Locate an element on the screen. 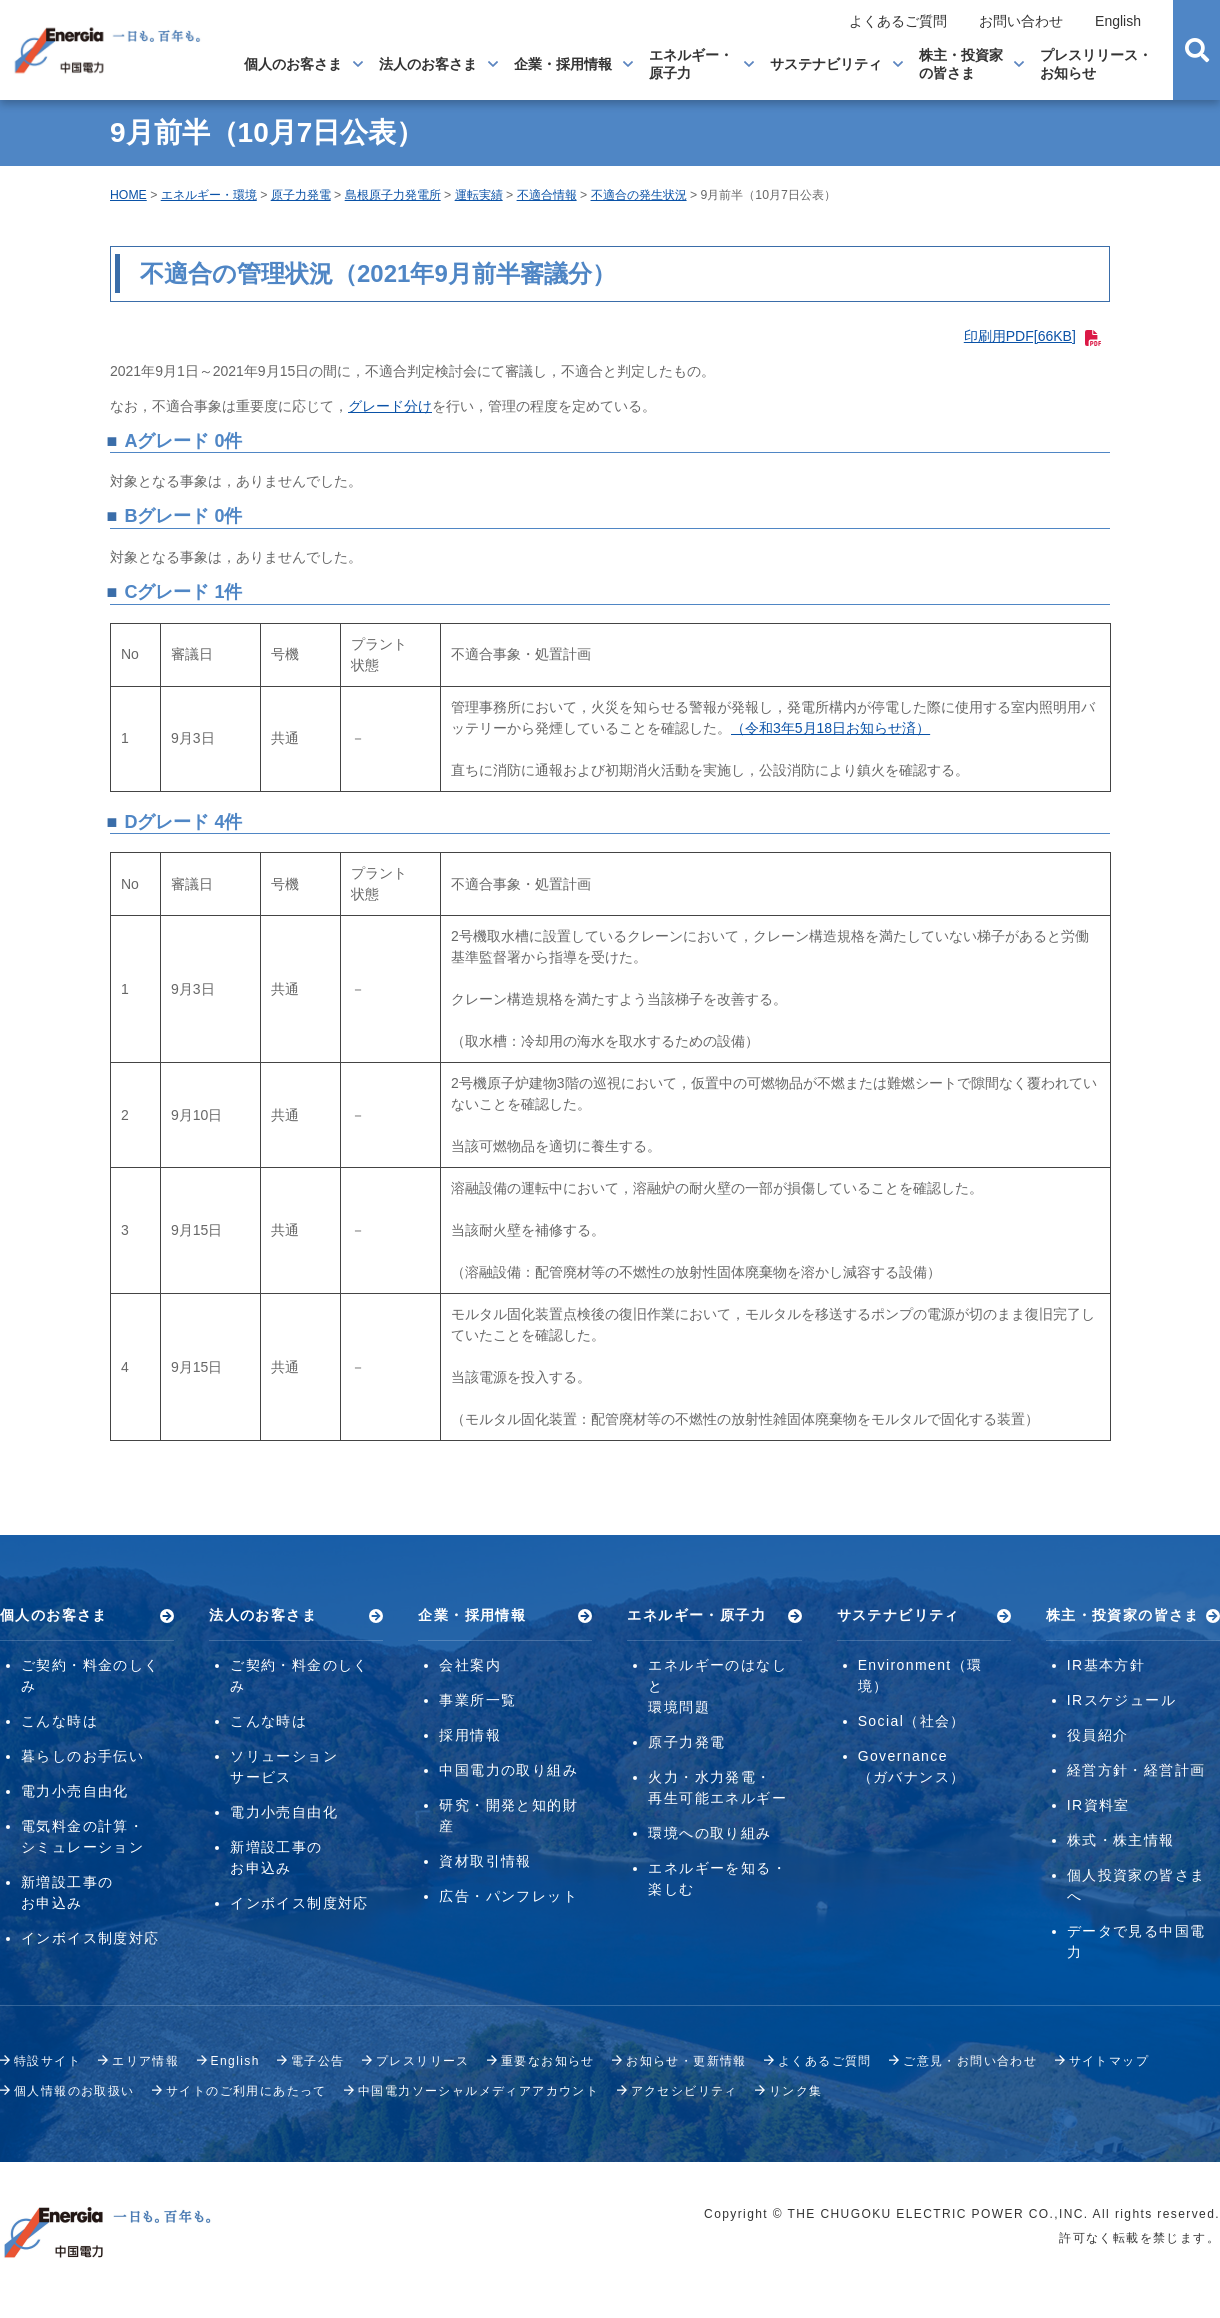 The image size is (1220, 2318). 採用情報 is located at coordinates (470, 1735).